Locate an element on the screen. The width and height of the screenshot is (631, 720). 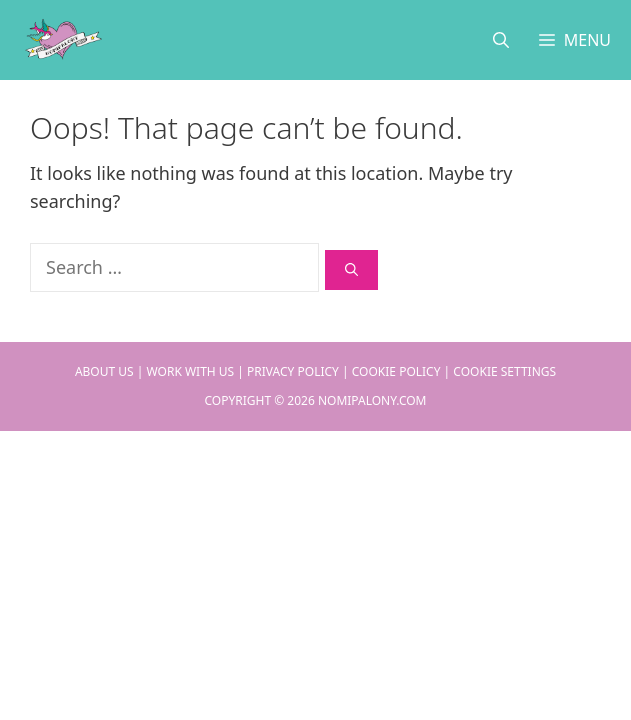
Work With Us is located at coordinates (191, 371).